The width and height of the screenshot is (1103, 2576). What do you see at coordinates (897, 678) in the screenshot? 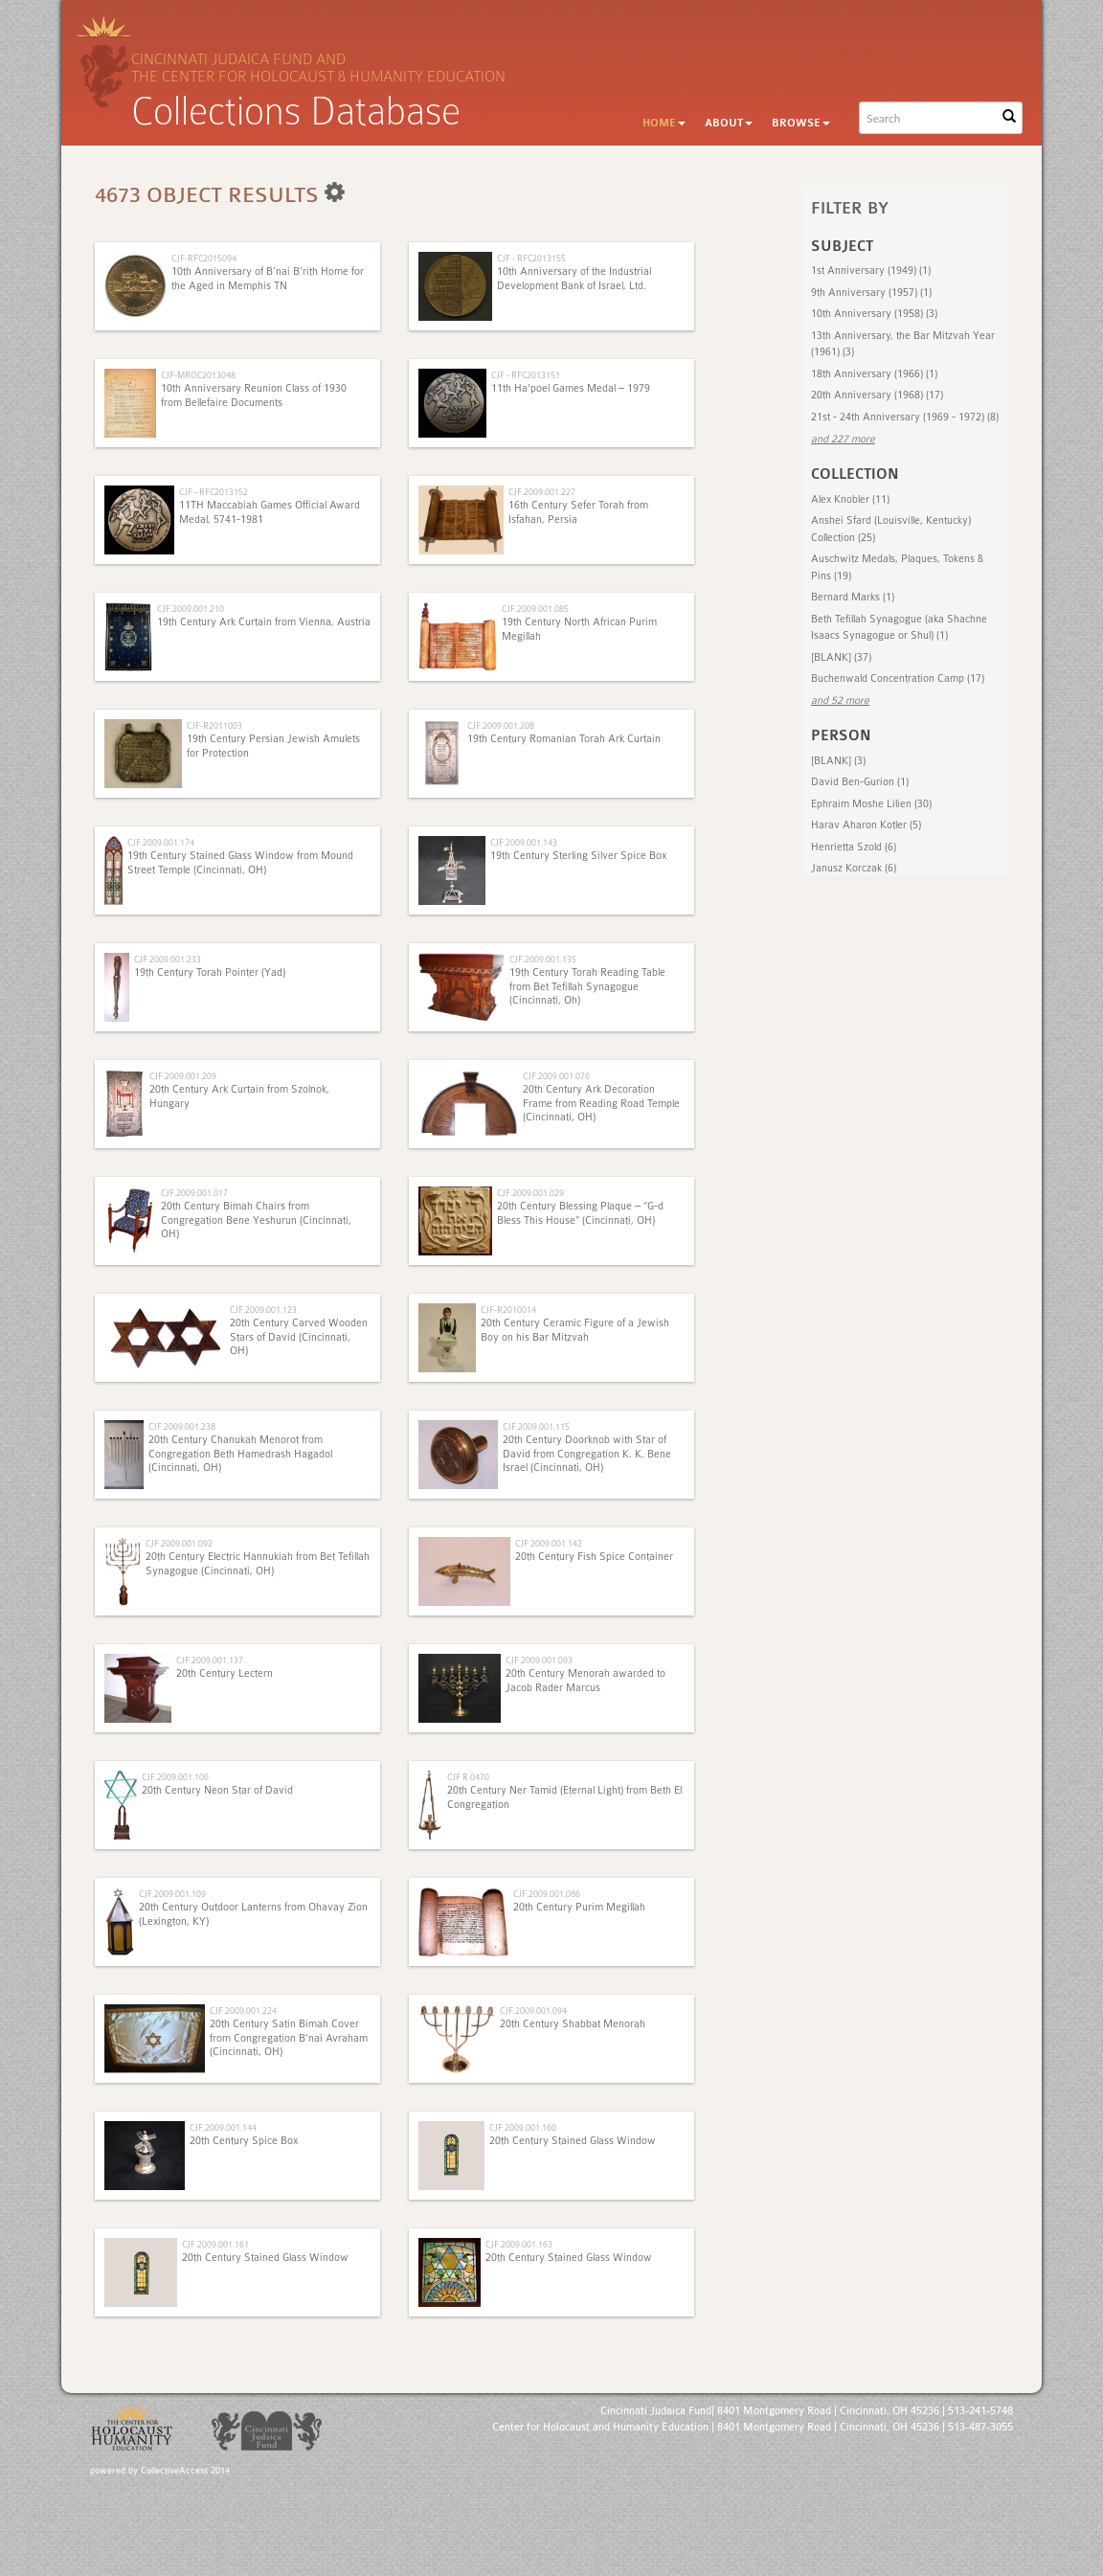
I see `Buchenwald Concentration Camp (17)` at bounding box center [897, 678].